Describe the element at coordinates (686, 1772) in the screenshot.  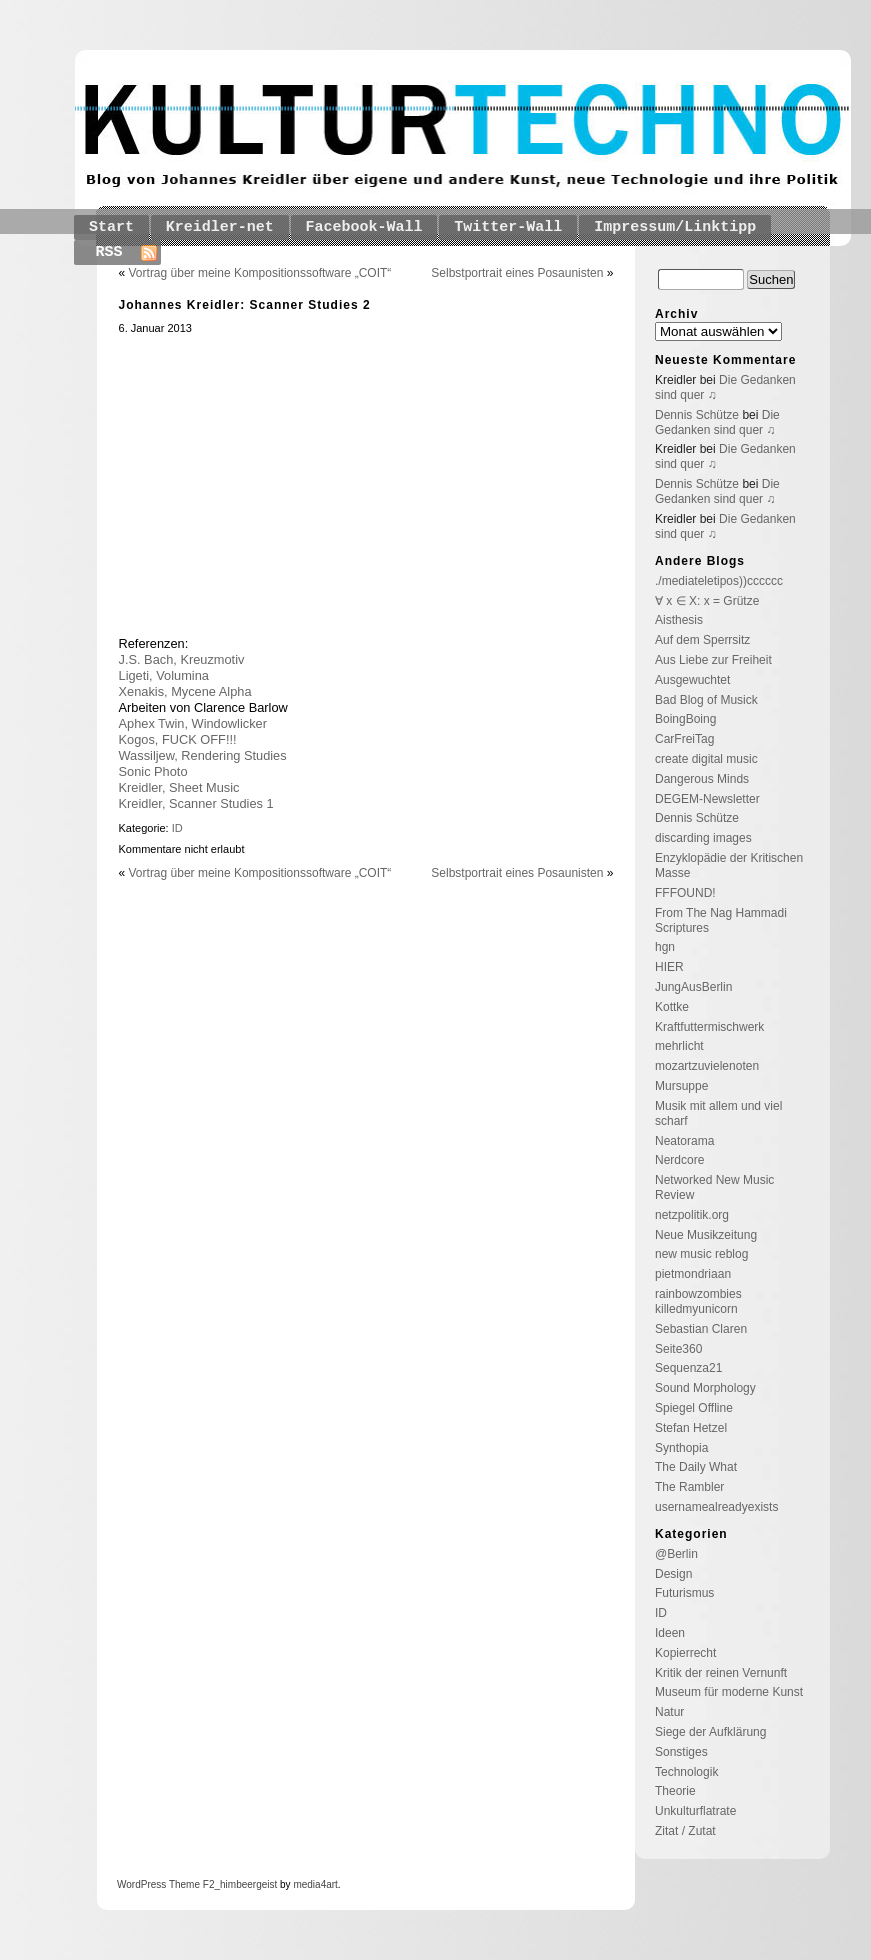
I see `Technologik` at that location.